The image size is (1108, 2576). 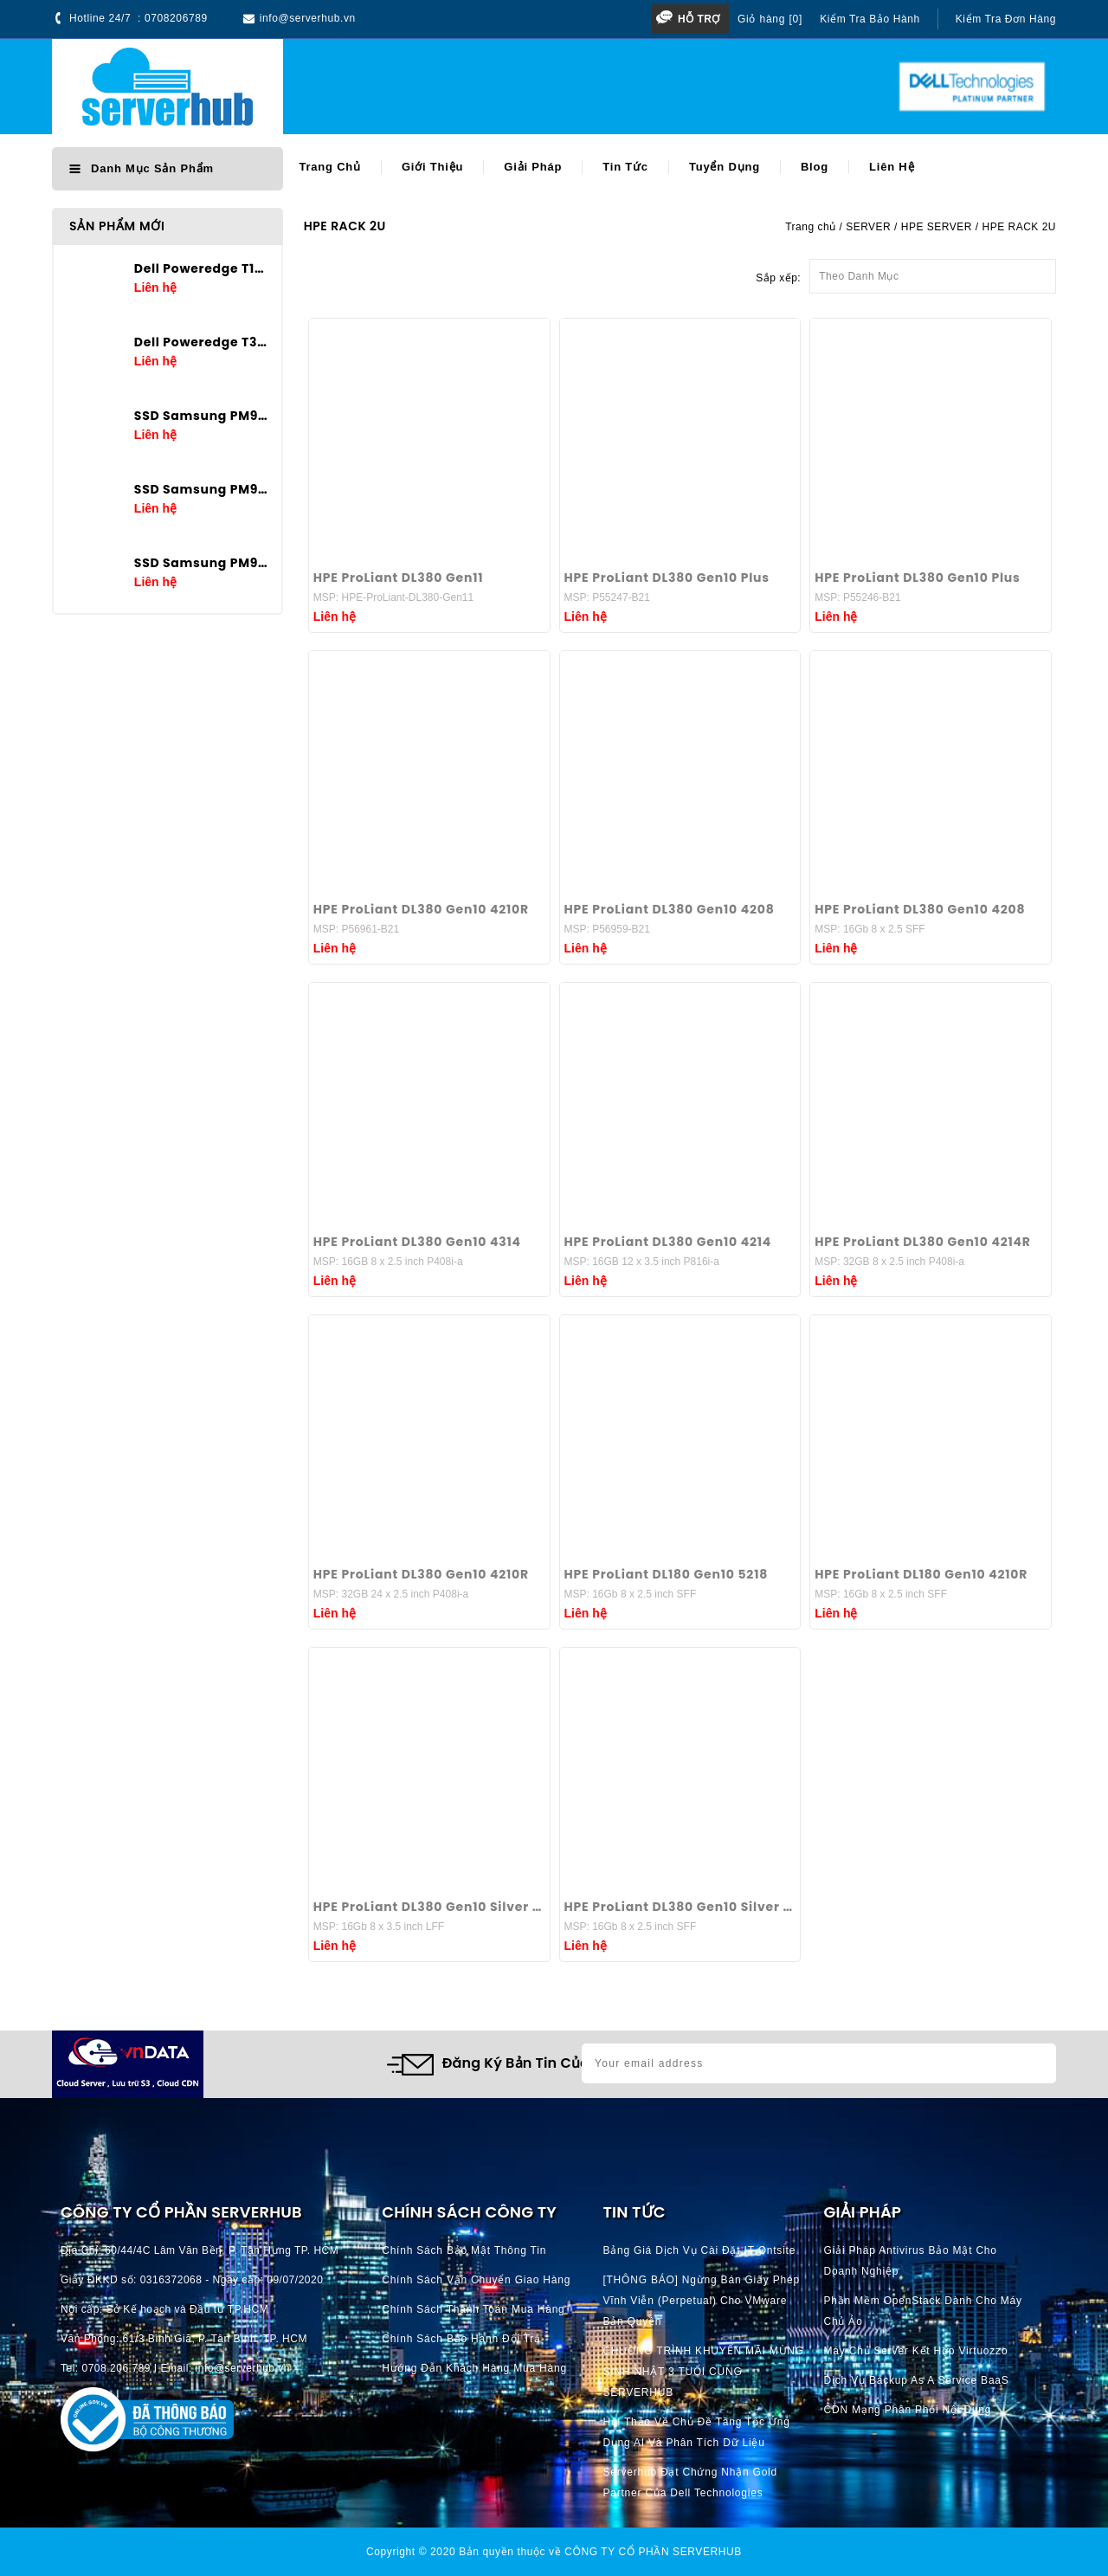 What do you see at coordinates (921, 1574) in the screenshot?
I see `HPE ProLiant DL180 Gen10 4210R` at bounding box center [921, 1574].